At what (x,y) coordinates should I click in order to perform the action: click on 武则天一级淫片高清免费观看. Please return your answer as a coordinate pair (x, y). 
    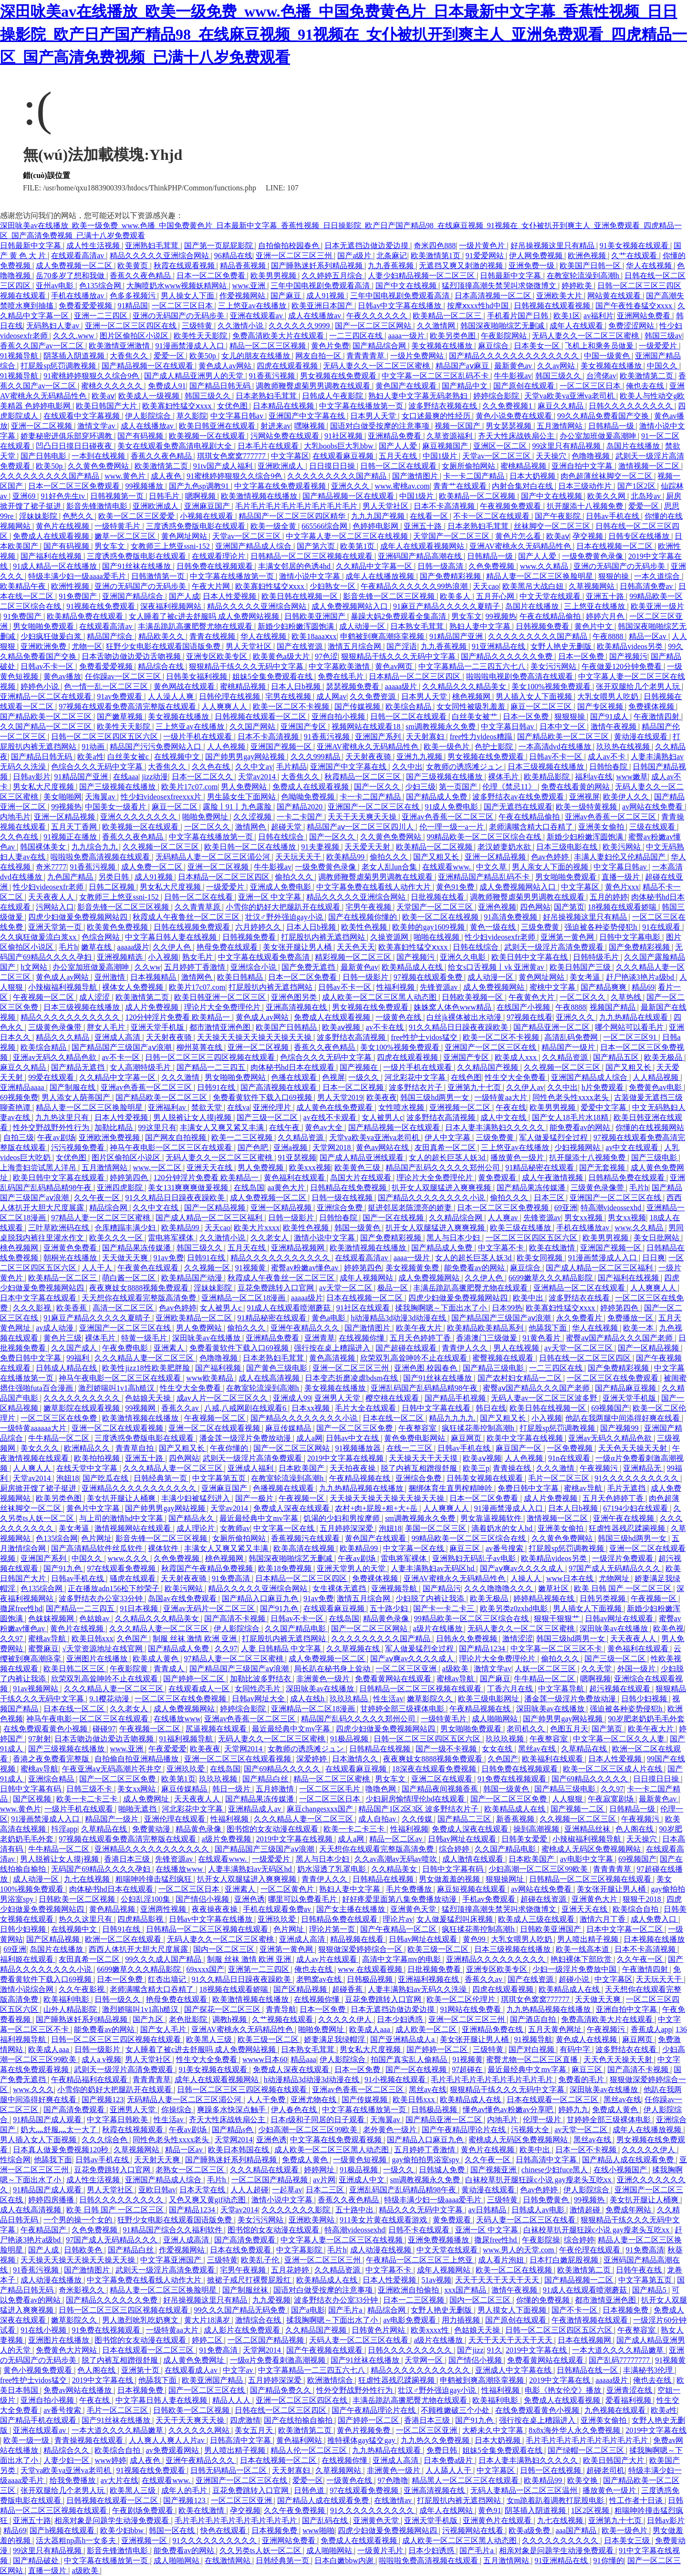
    Looking at the image, I should click on (554, 947).